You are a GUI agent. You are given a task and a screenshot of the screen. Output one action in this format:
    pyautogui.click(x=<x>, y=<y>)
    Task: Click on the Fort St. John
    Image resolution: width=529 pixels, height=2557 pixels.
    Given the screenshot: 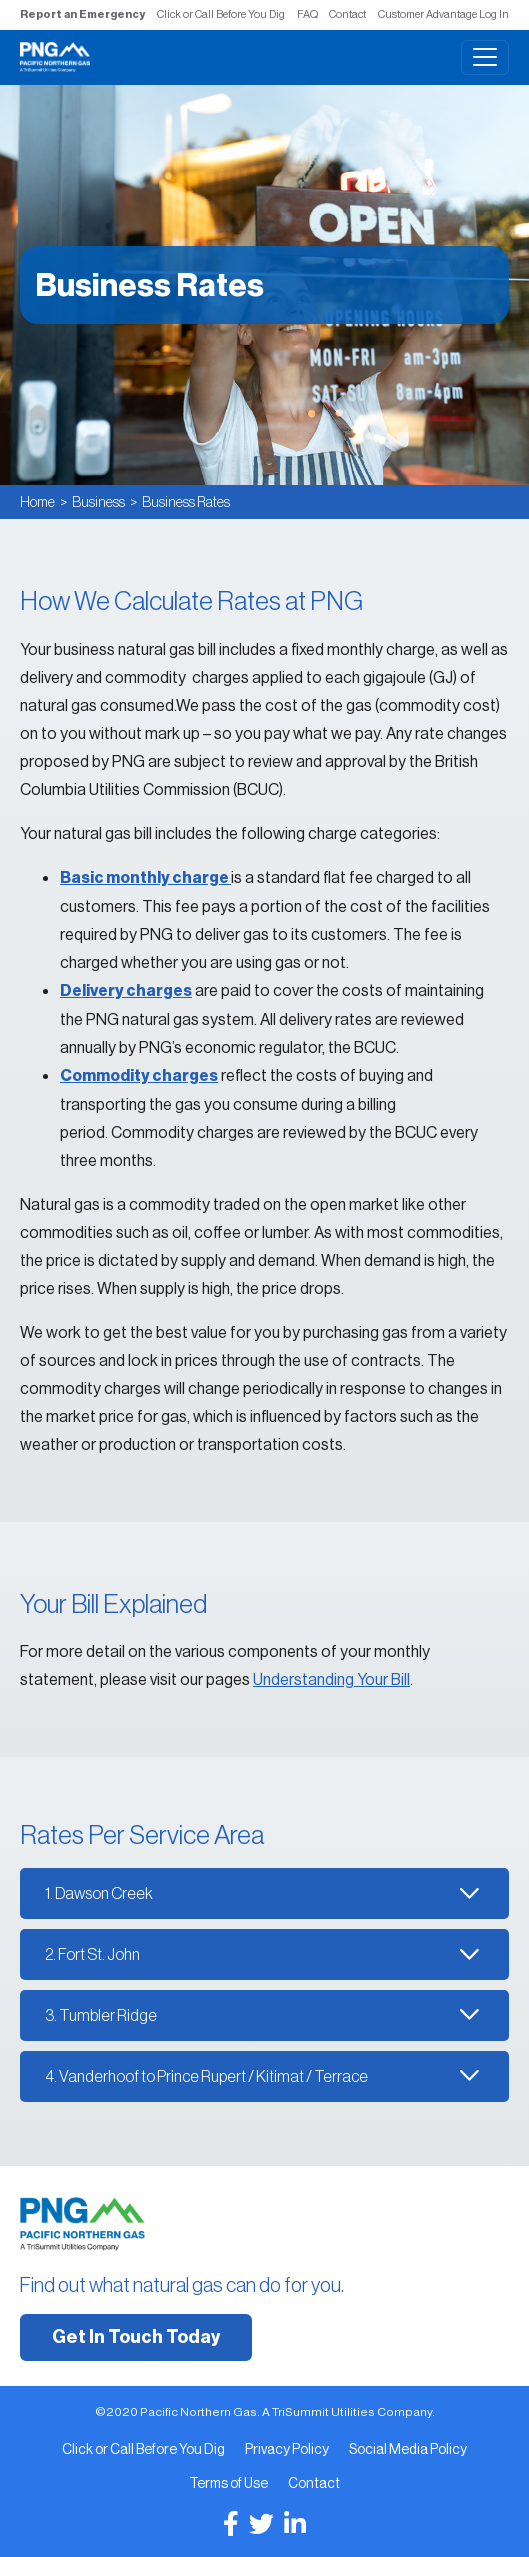 What is the action you would take?
    pyautogui.click(x=99, y=1954)
    